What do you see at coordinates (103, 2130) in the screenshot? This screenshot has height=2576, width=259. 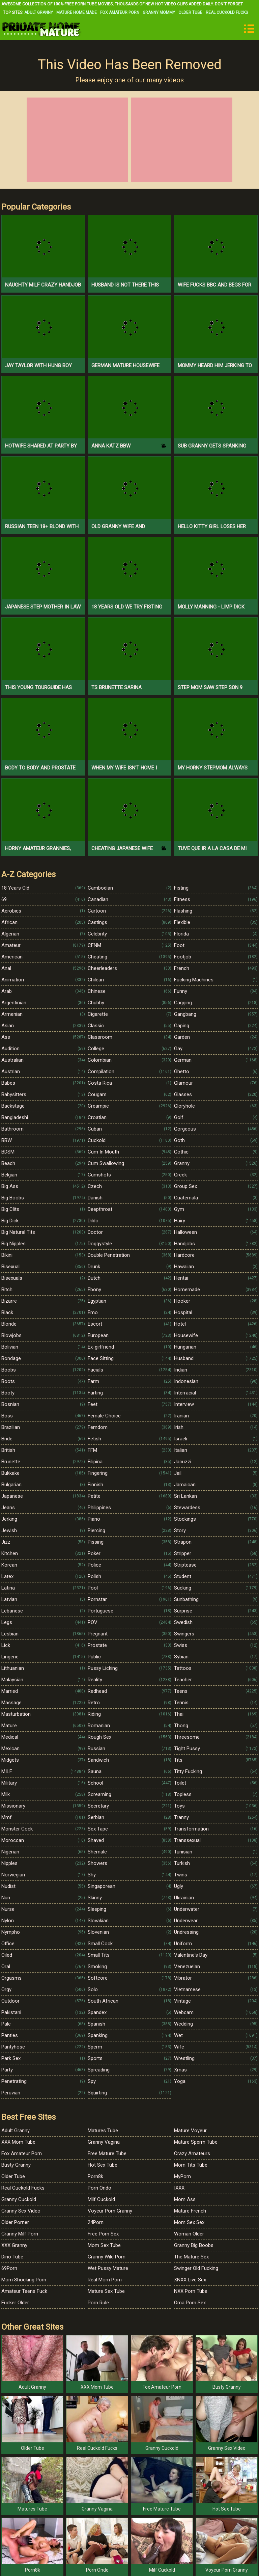 I see `Matures Tube` at bounding box center [103, 2130].